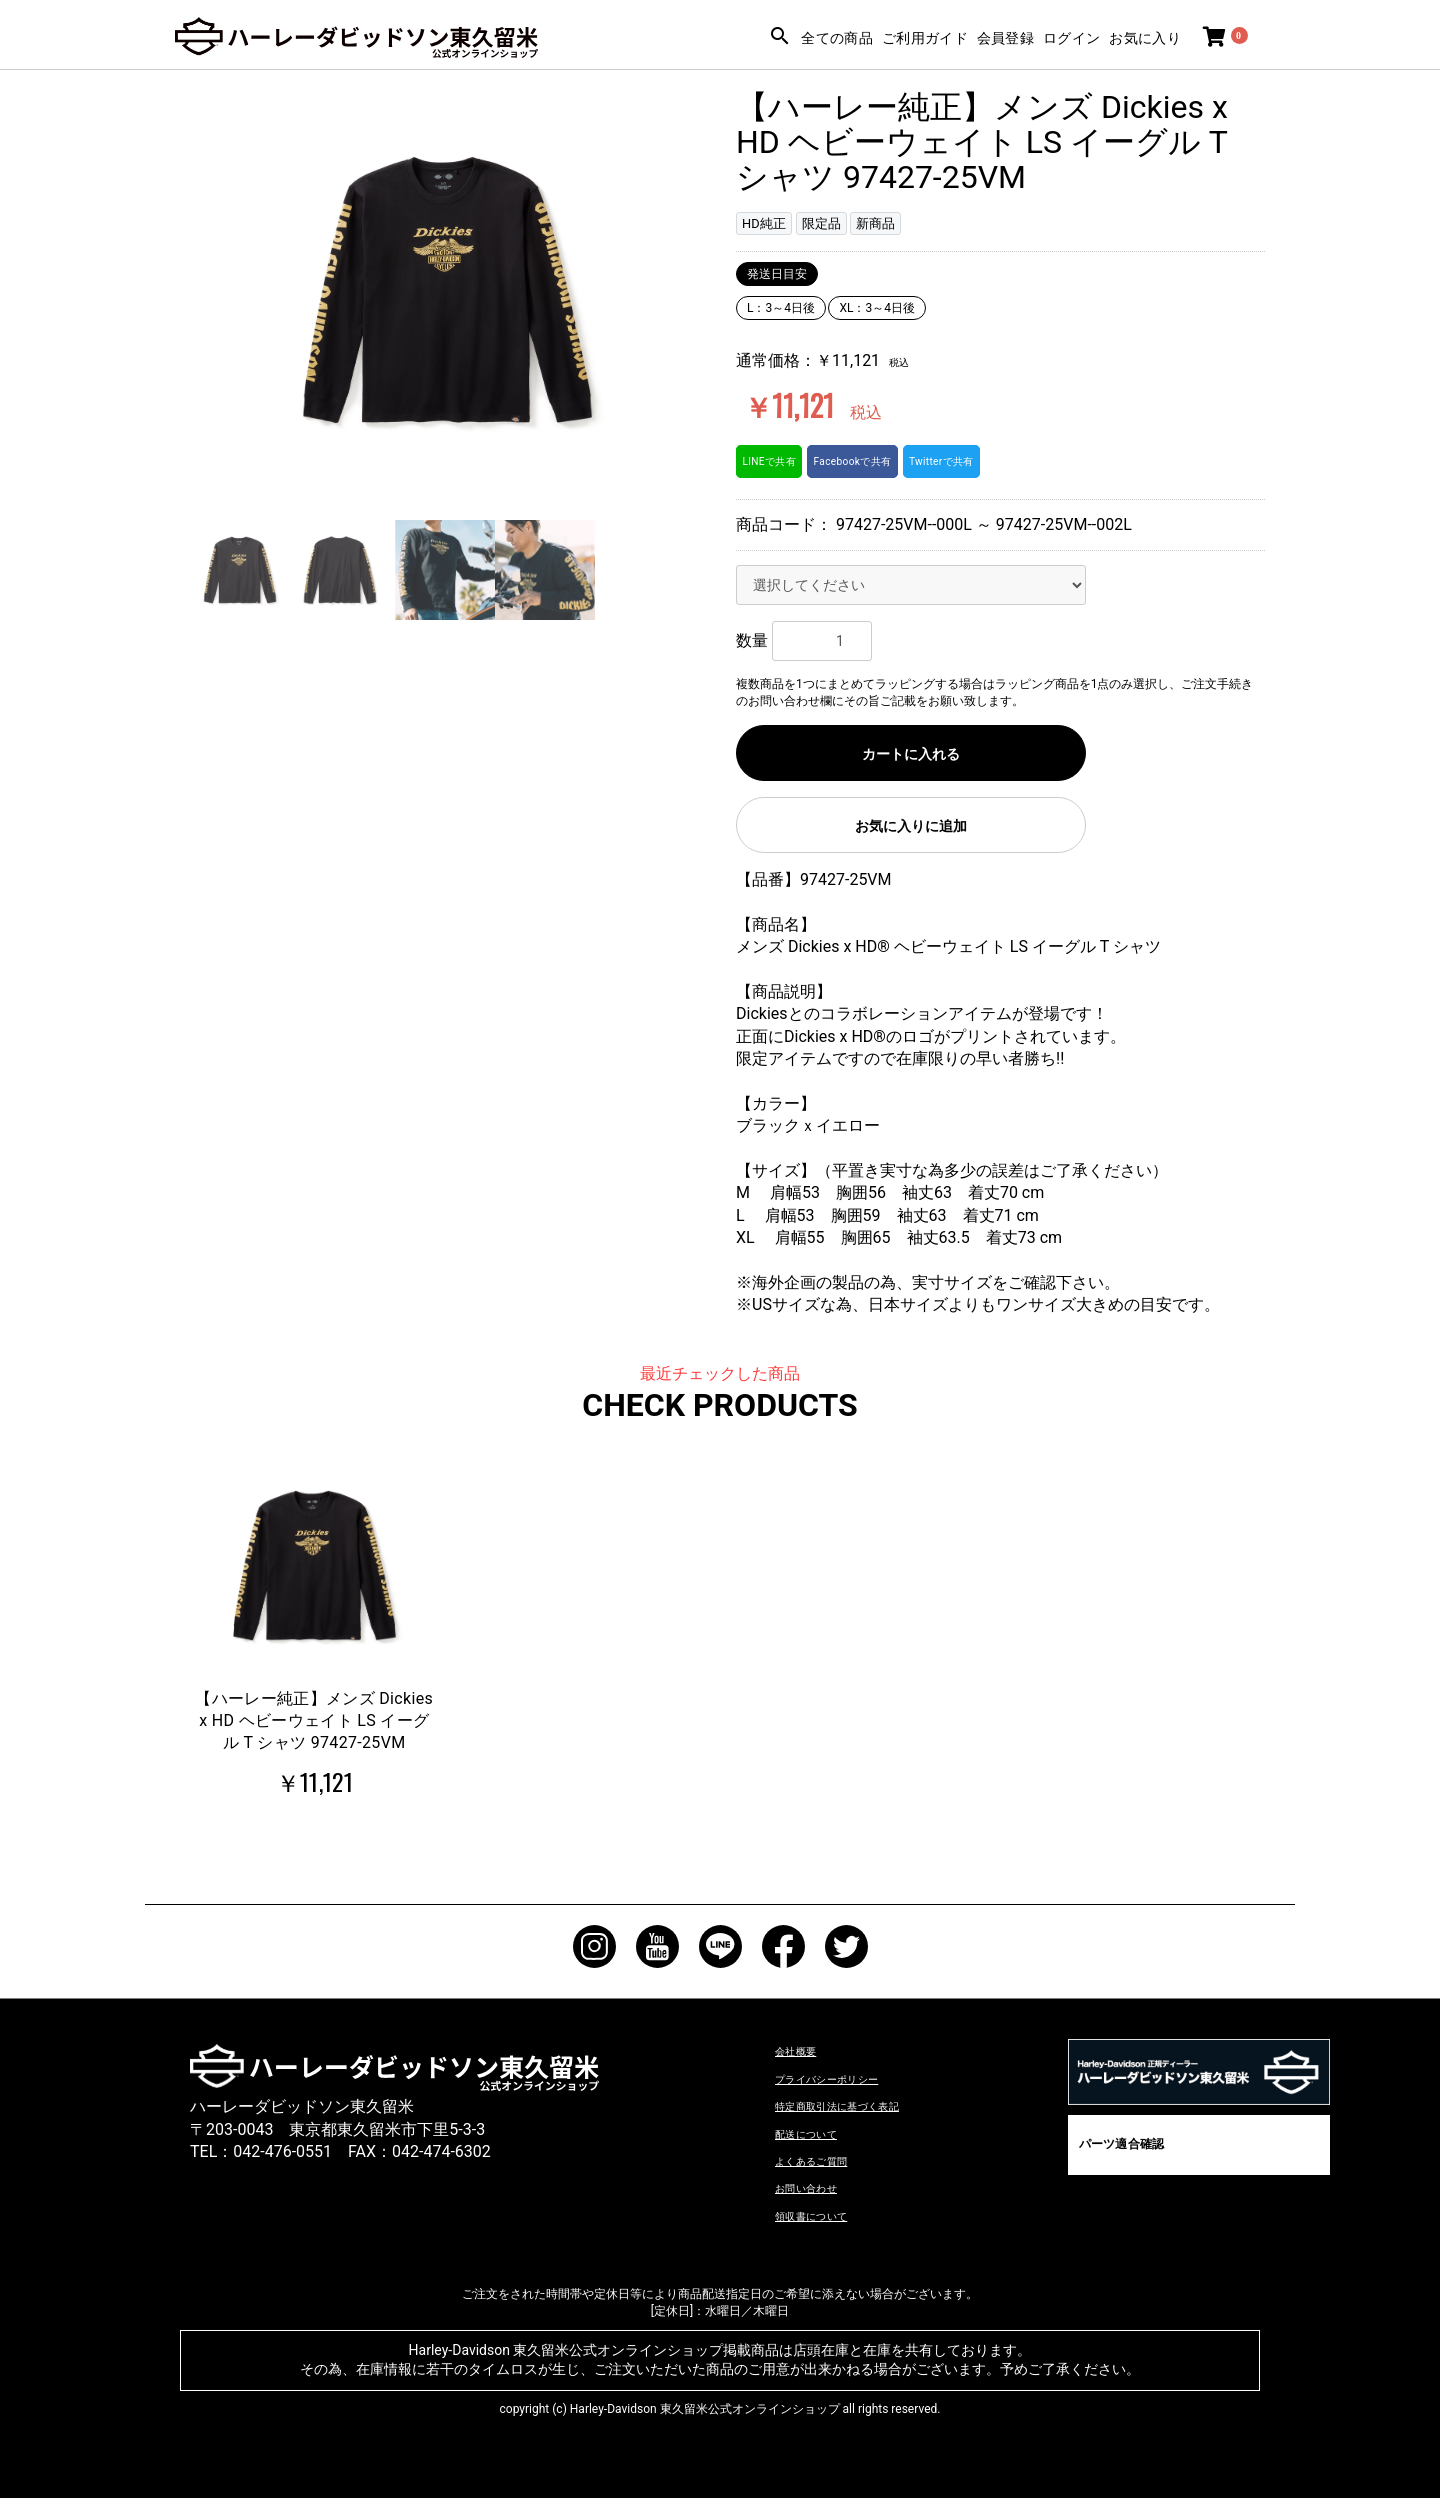 Image resolution: width=1440 pixels, height=2498 pixels. What do you see at coordinates (831, 2214) in the screenshot?
I see `領収書について` at bounding box center [831, 2214].